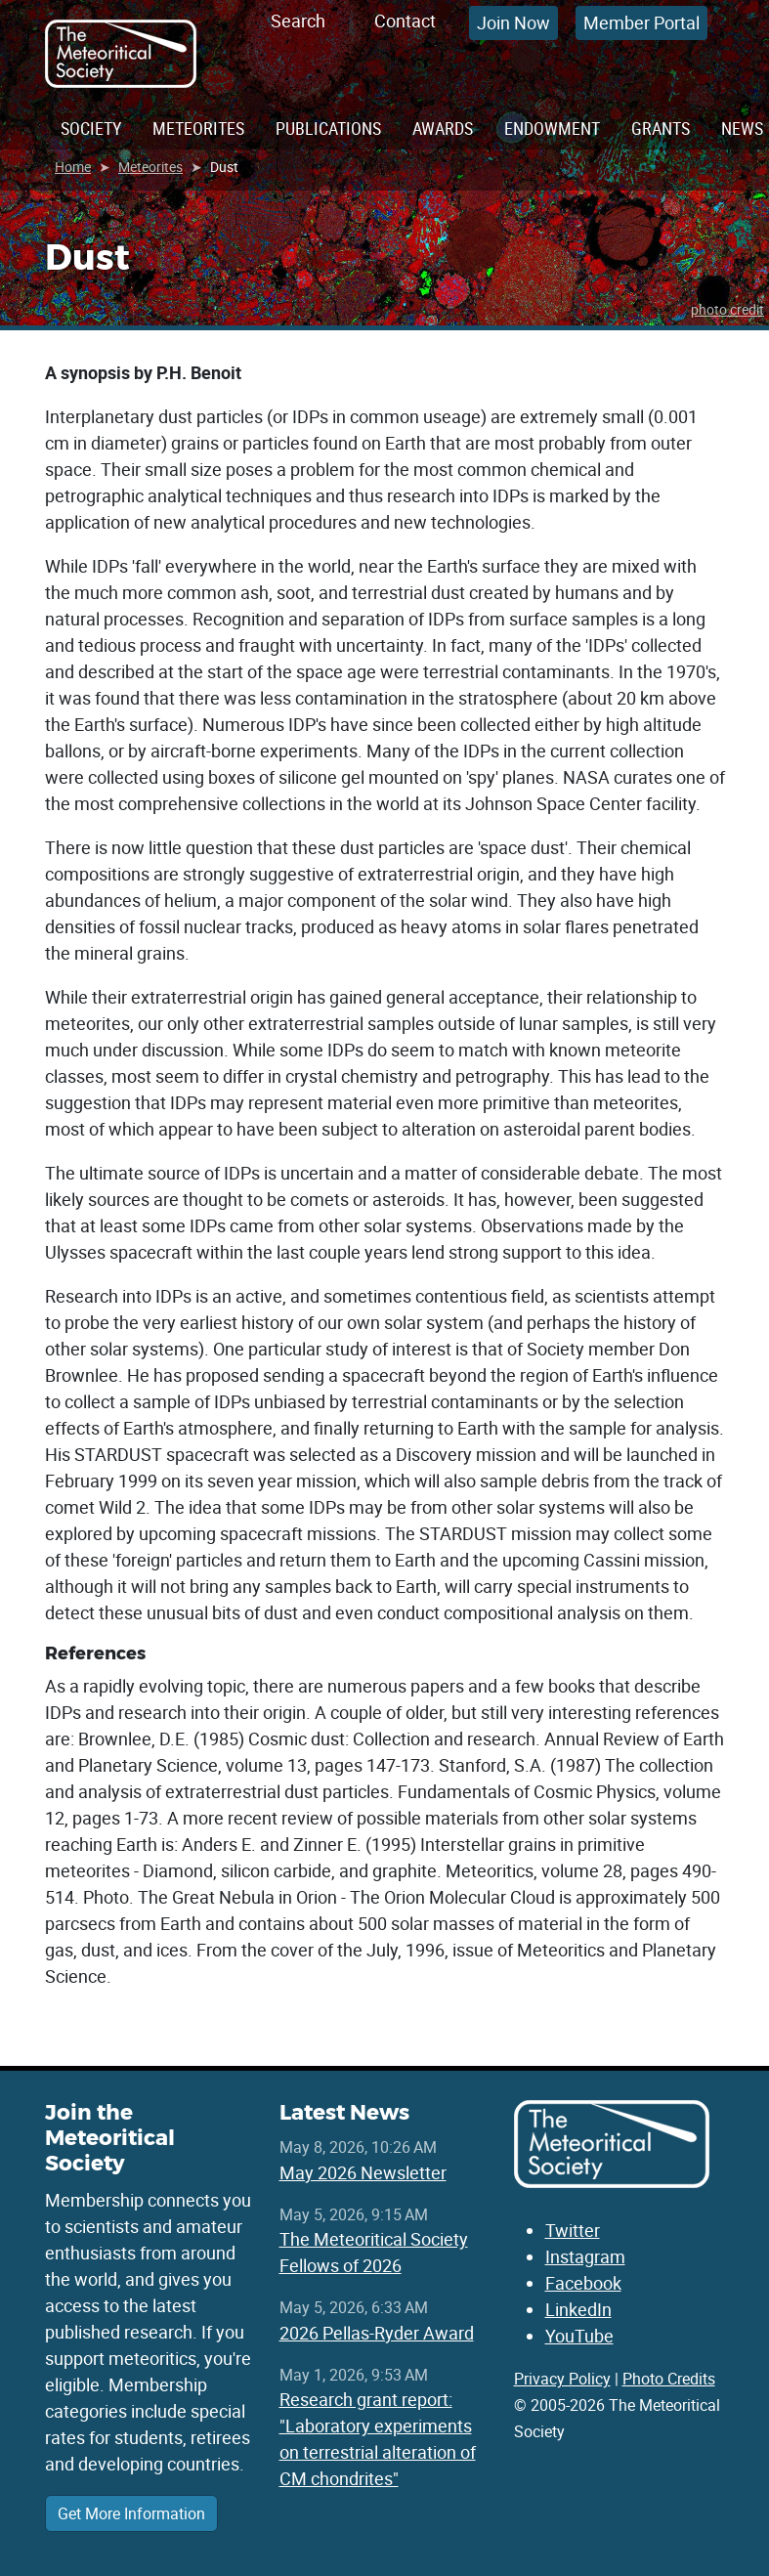 This screenshot has width=769, height=2576. Describe the element at coordinates (641, 22) in the screenshot. I see `Member Portal` at that location.